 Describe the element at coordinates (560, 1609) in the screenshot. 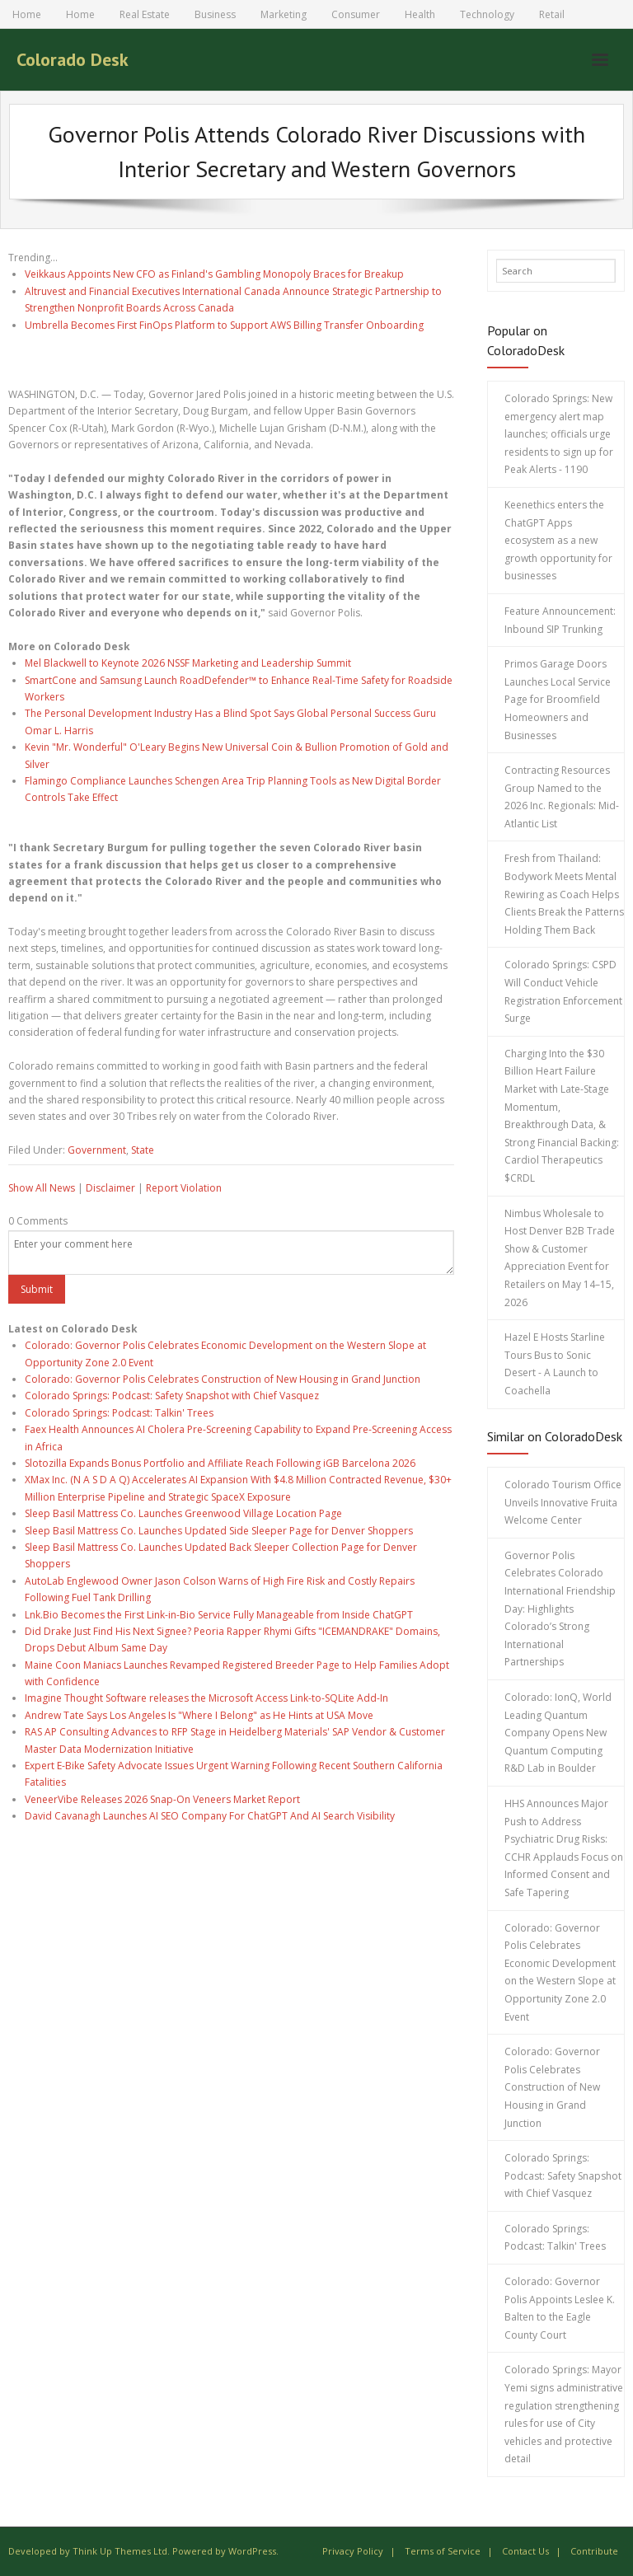

I see `Governor Polis Celebrates Colorado International Friendship Day: Highlights Colorado’s Strong International Partnerships` at that location.